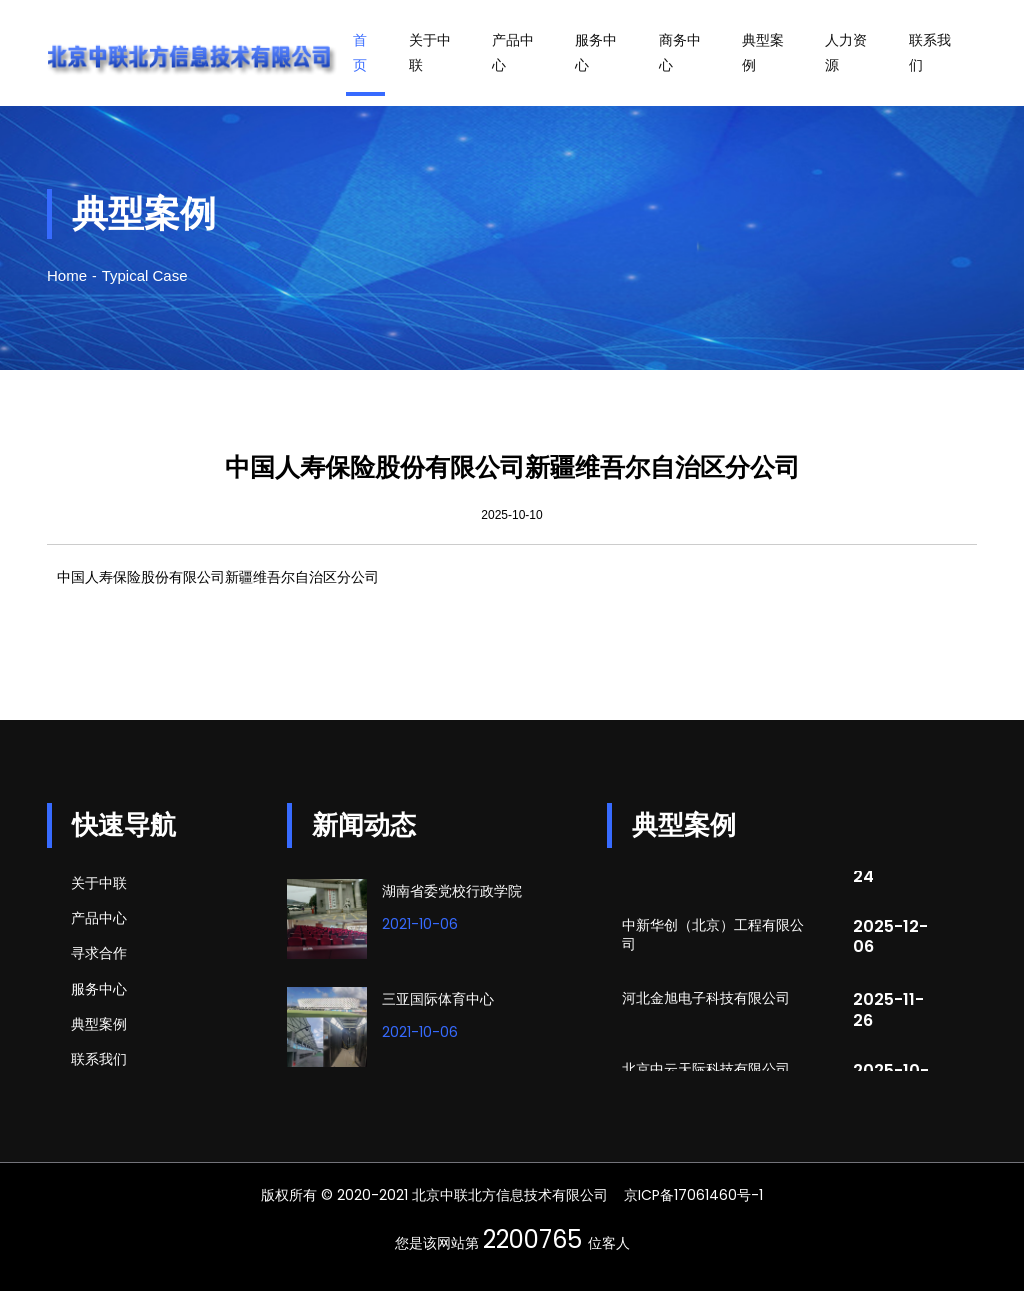  Describe the element at coordinates (713, 937) in the screenshot. I see `中新华创（北京）工程有限公司` at that location.